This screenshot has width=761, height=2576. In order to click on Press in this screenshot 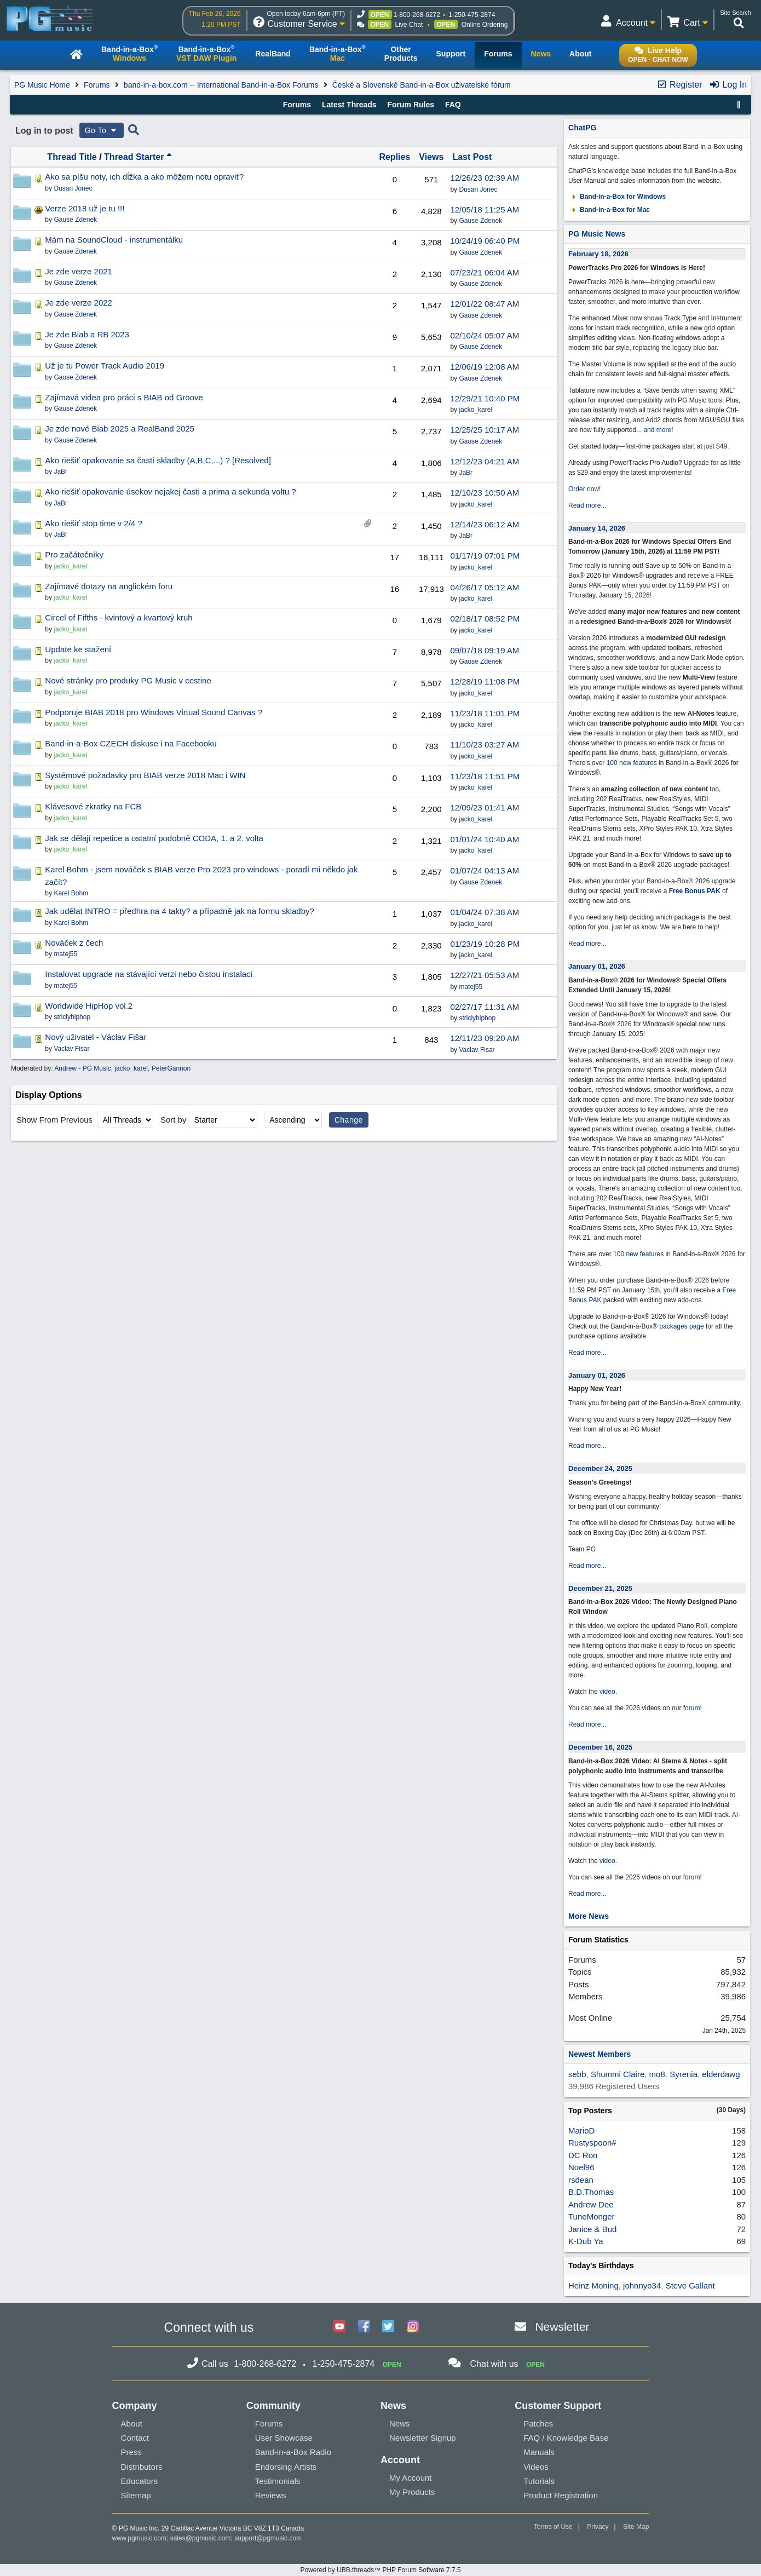, I will do `click(131, 2452)`.